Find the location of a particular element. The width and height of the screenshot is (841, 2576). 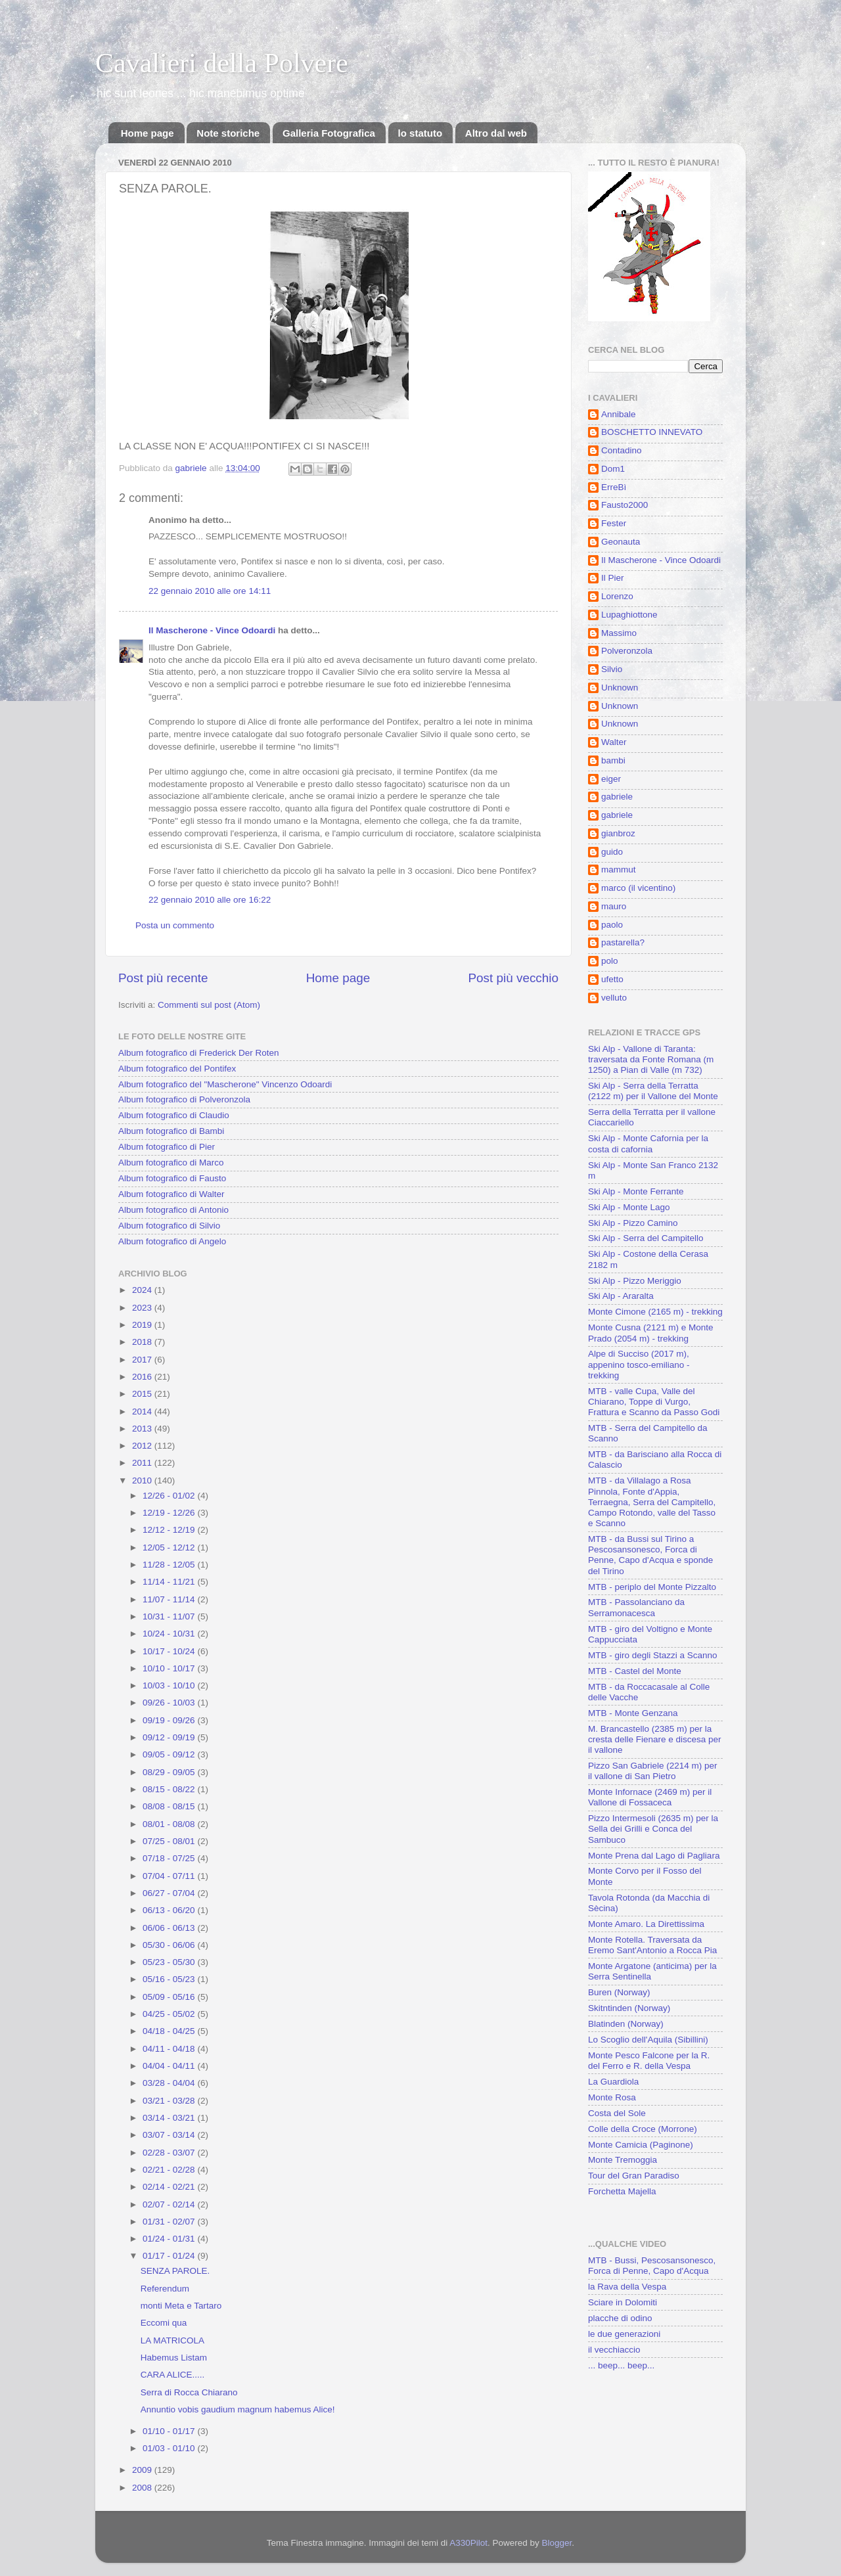

Monte Cusna (2121 m) e Monte Prado (2054 m) - trekking is located at coordinates (651, 1332).